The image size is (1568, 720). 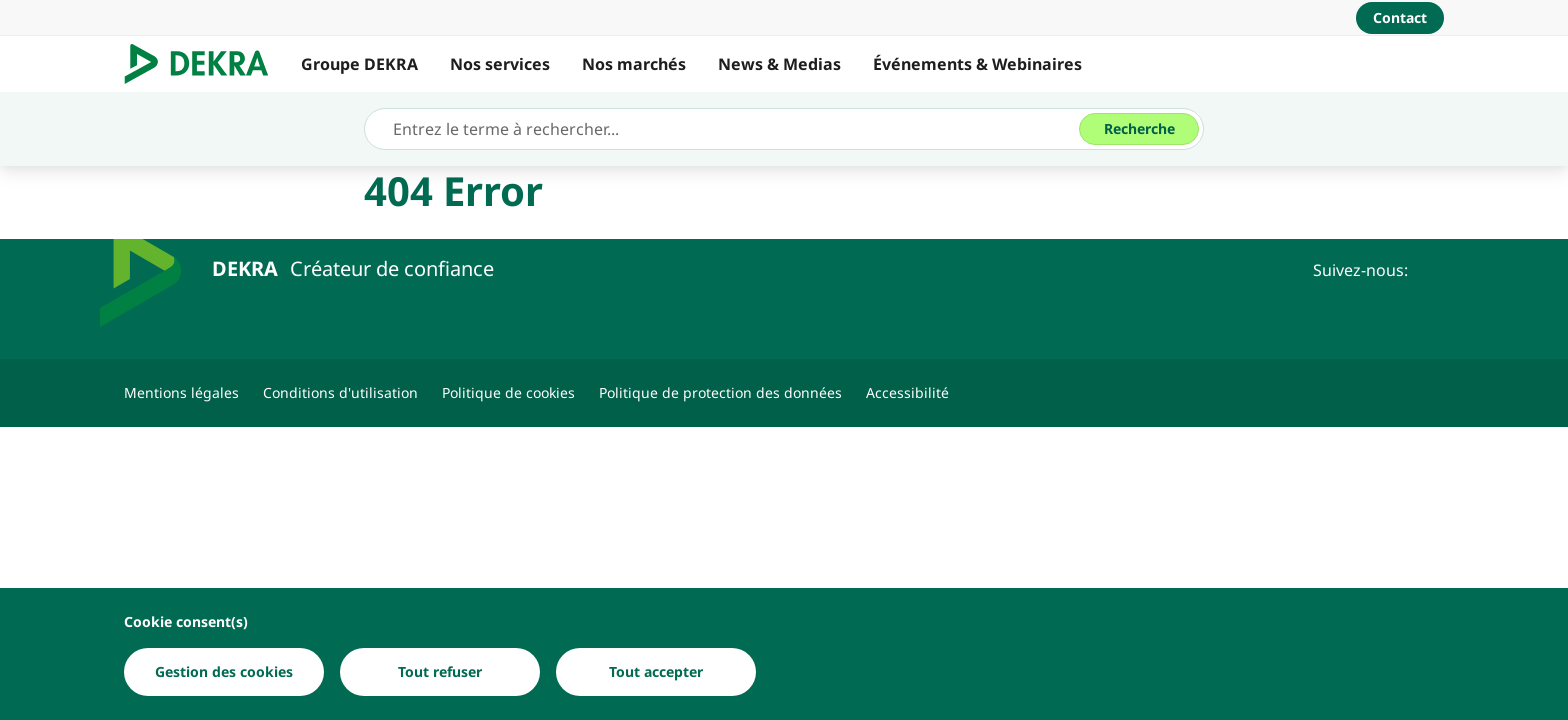 I want to click on Nos marchés, so click(x=634, y=64).